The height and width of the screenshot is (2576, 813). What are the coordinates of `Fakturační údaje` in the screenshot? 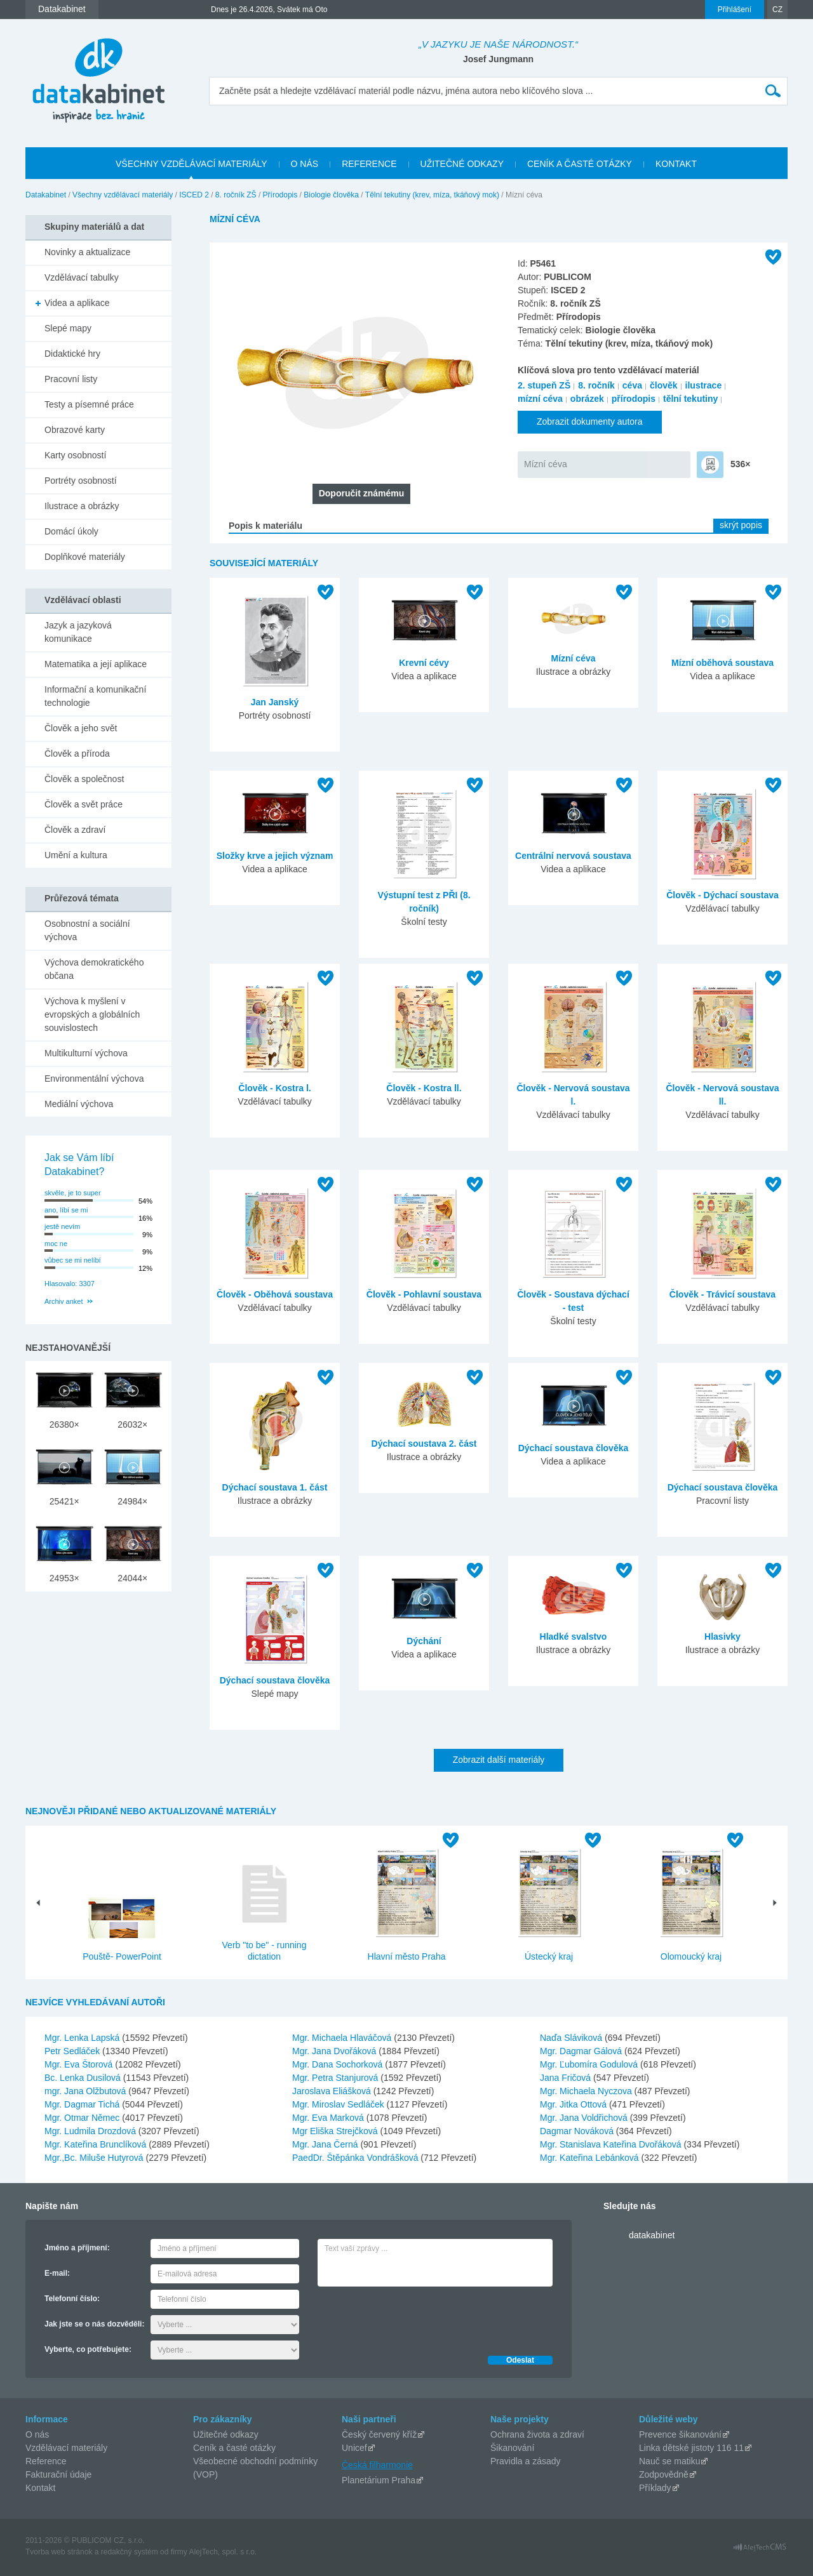 It's located at (58, 2474).